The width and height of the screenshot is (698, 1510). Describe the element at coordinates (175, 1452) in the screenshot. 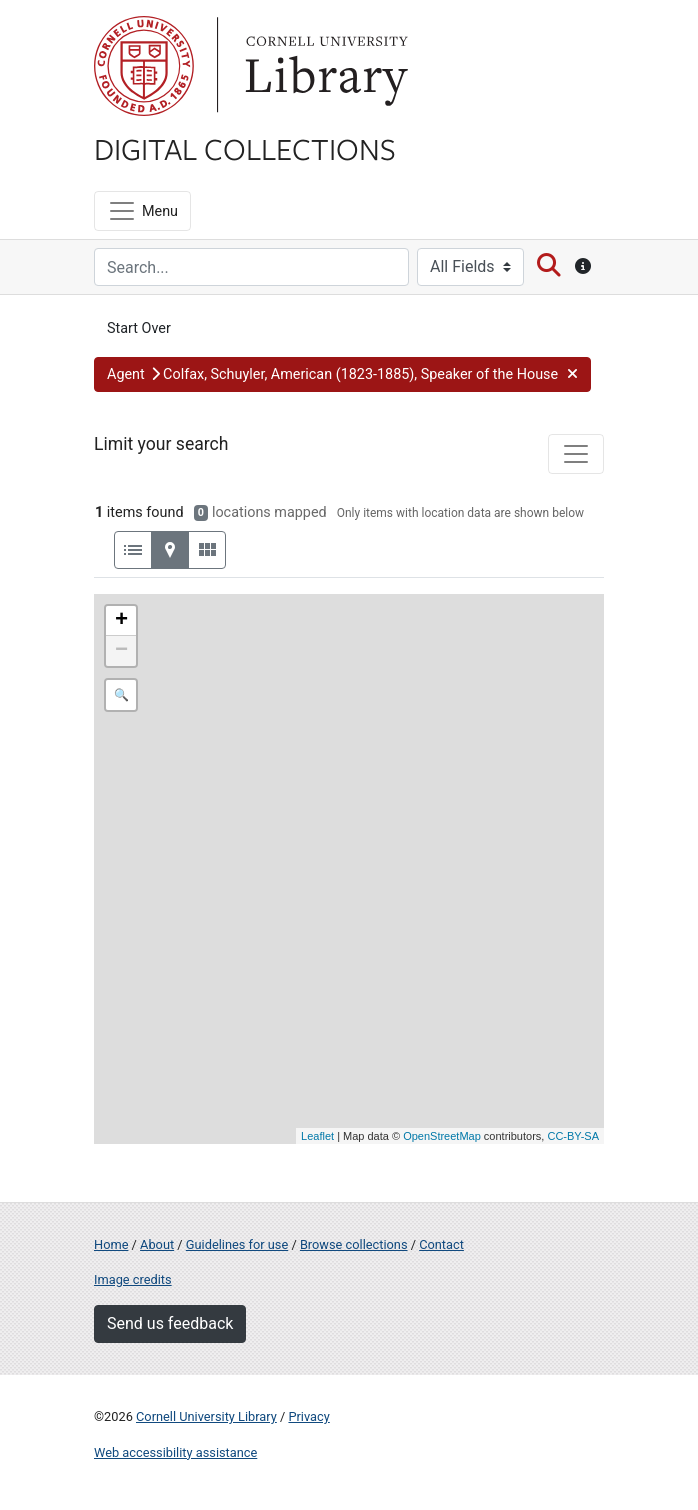

I see `Web accessibility assistance` at that location.